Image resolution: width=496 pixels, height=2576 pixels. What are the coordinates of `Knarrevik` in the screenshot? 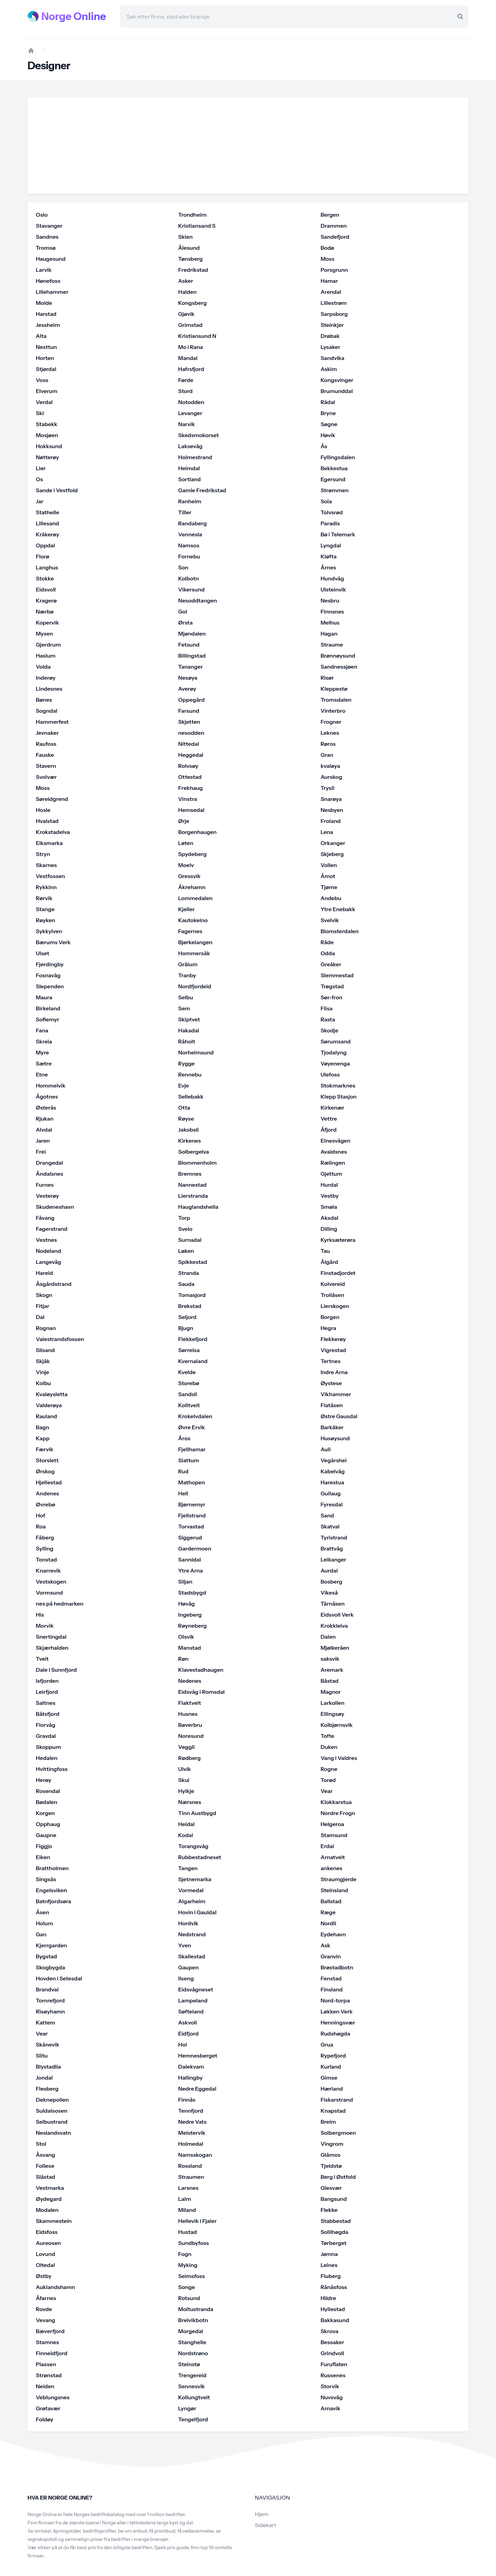 It's located at (48, 1570).